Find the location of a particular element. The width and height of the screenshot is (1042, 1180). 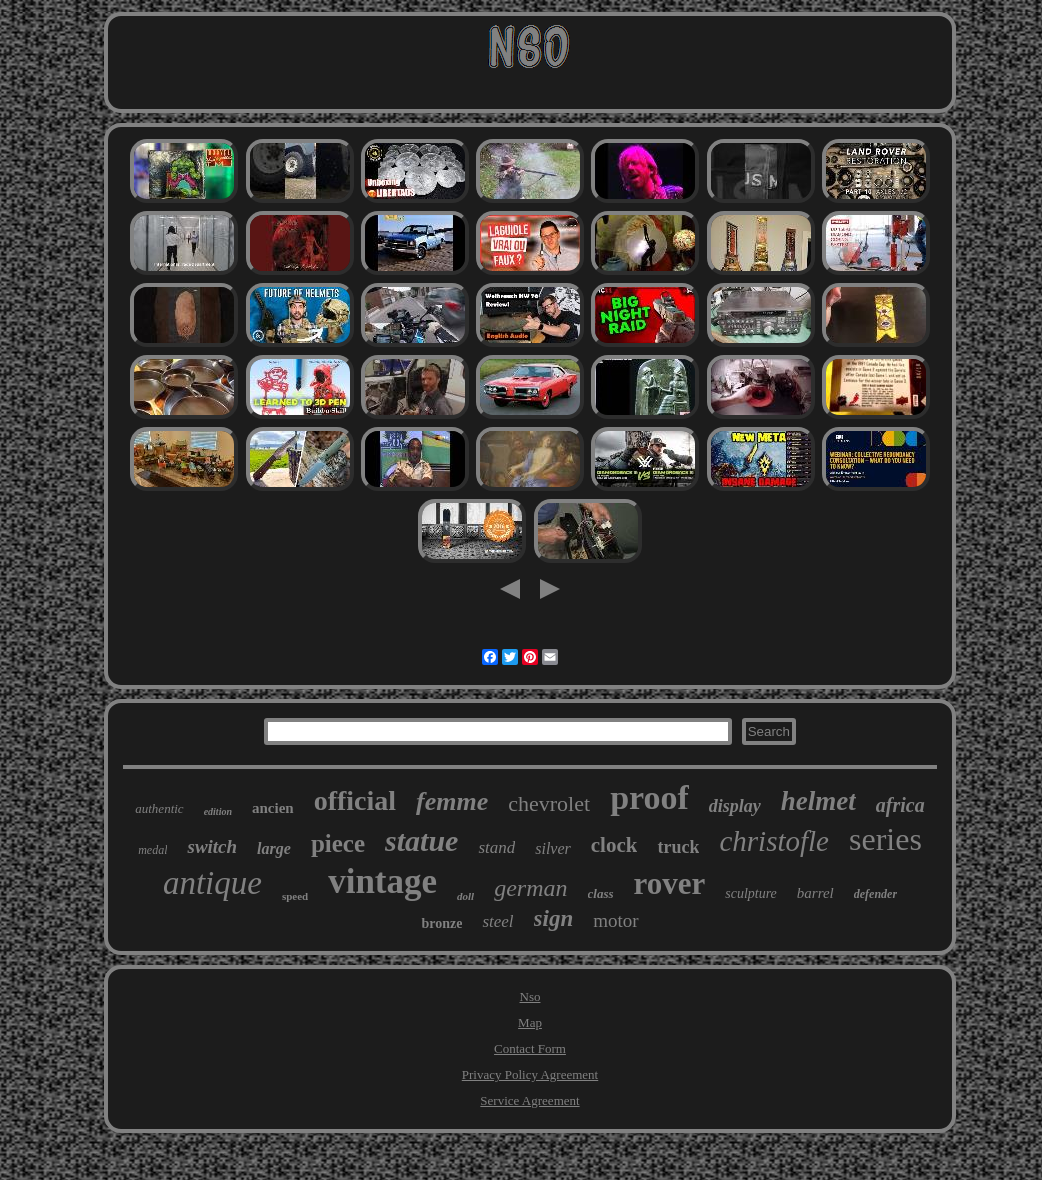

ancien is located at coordinates (273, 808).